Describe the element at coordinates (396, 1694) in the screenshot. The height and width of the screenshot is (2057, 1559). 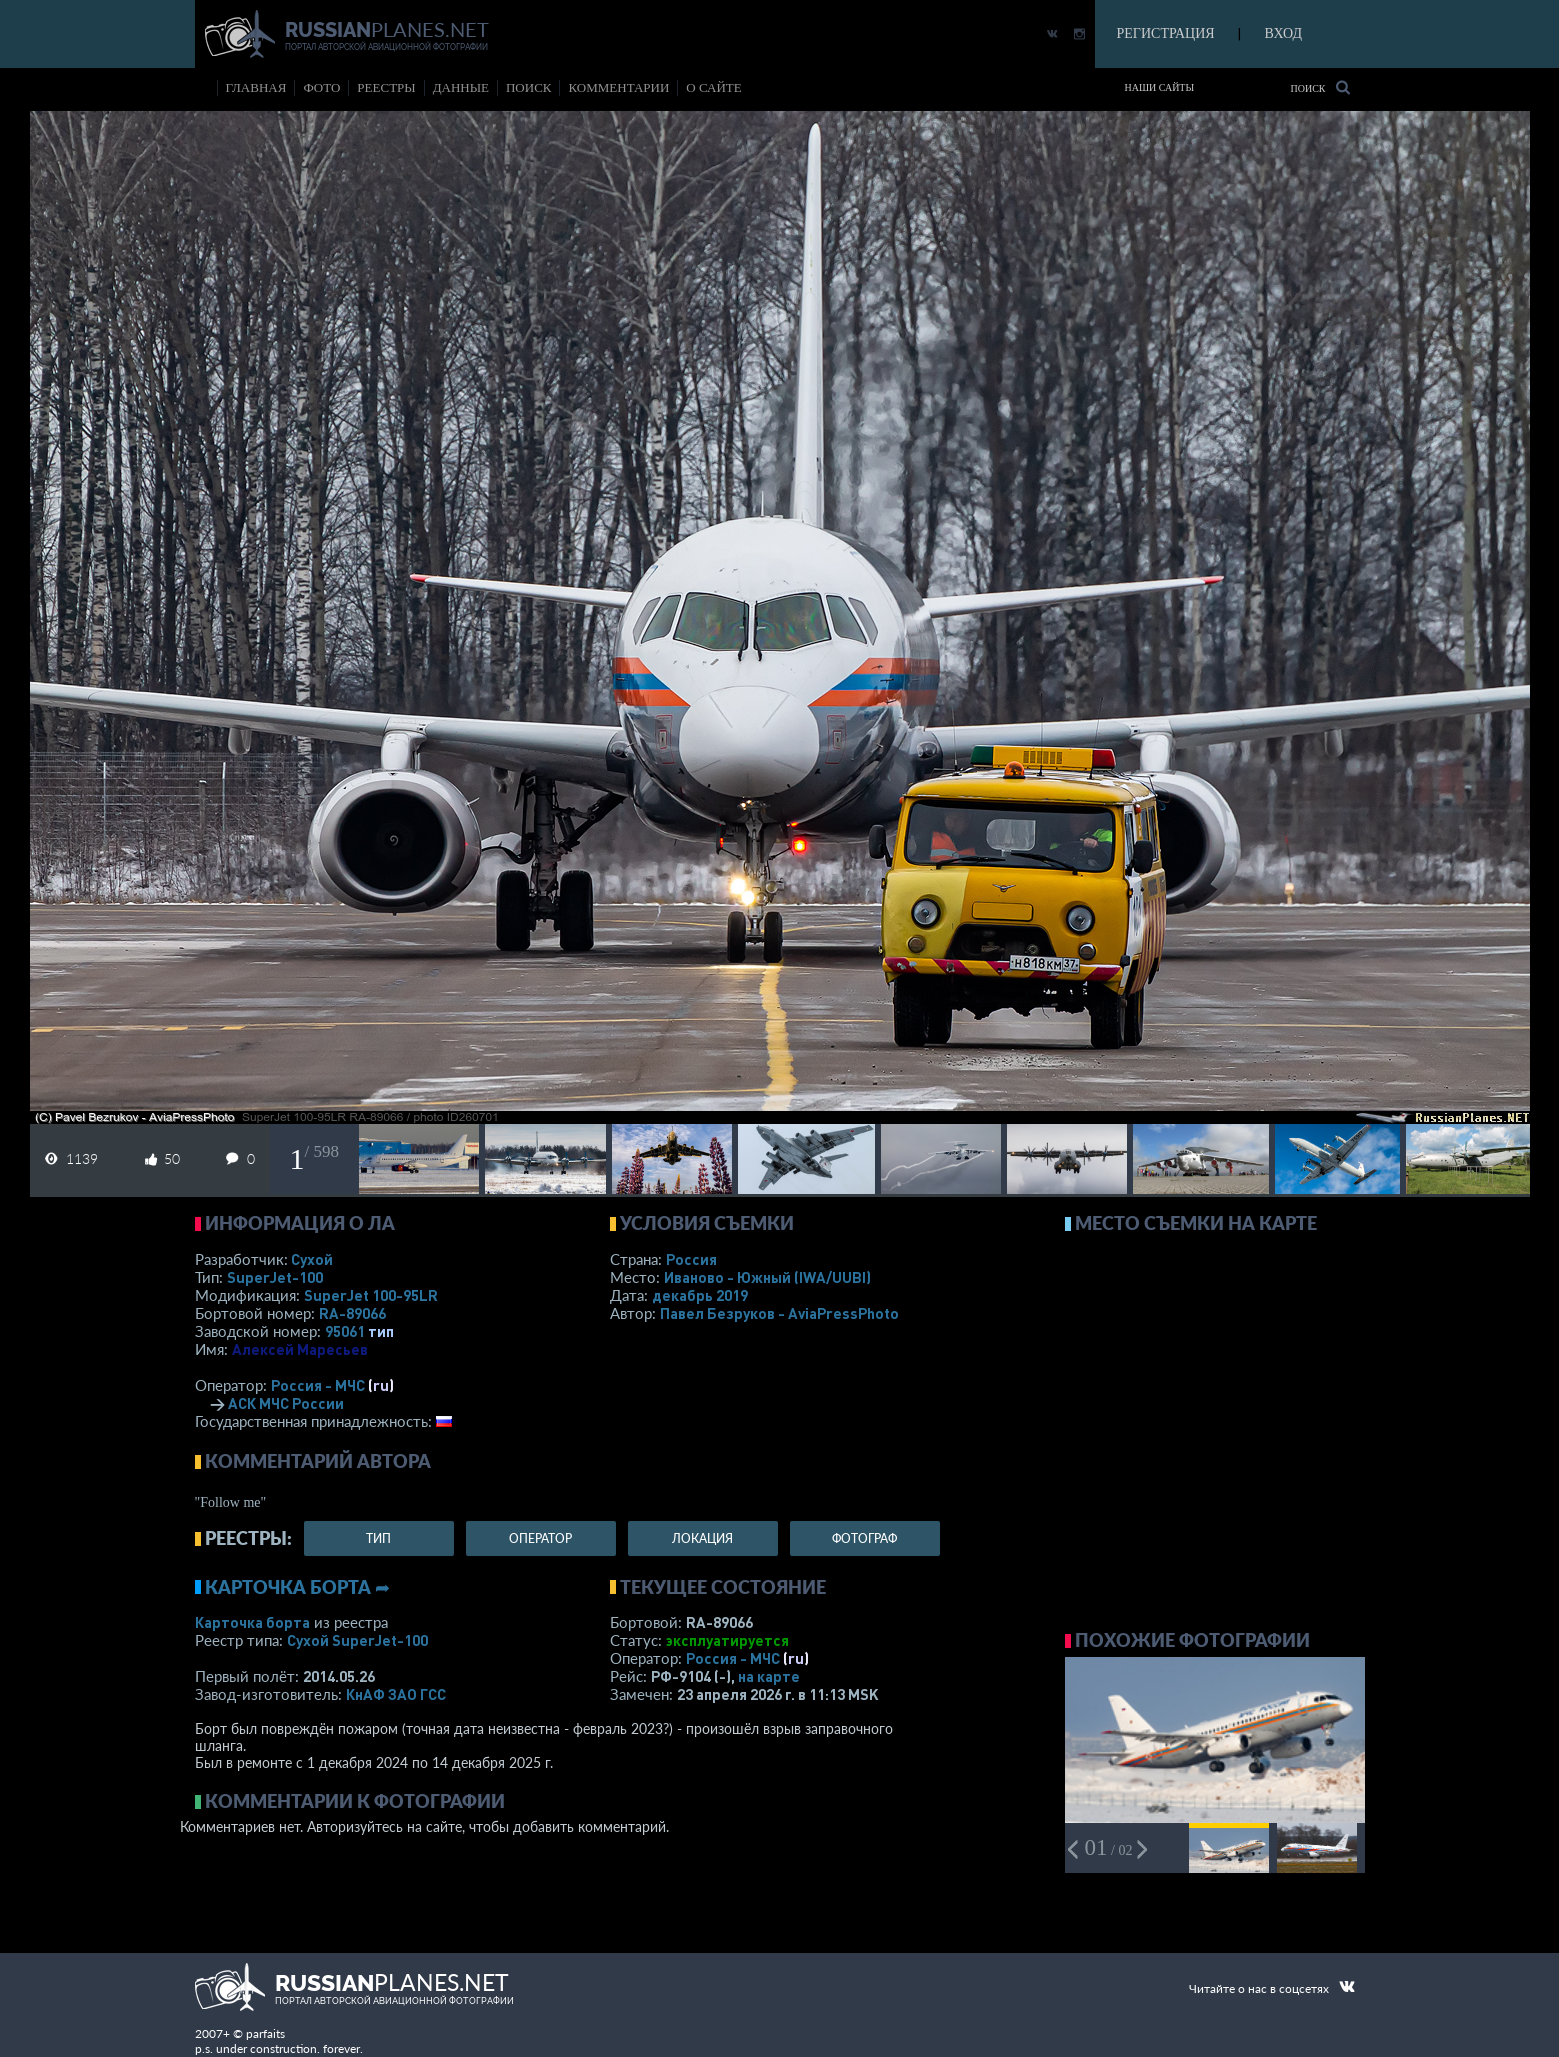
I see `КнАФ ЗАО ГСС` at that location.